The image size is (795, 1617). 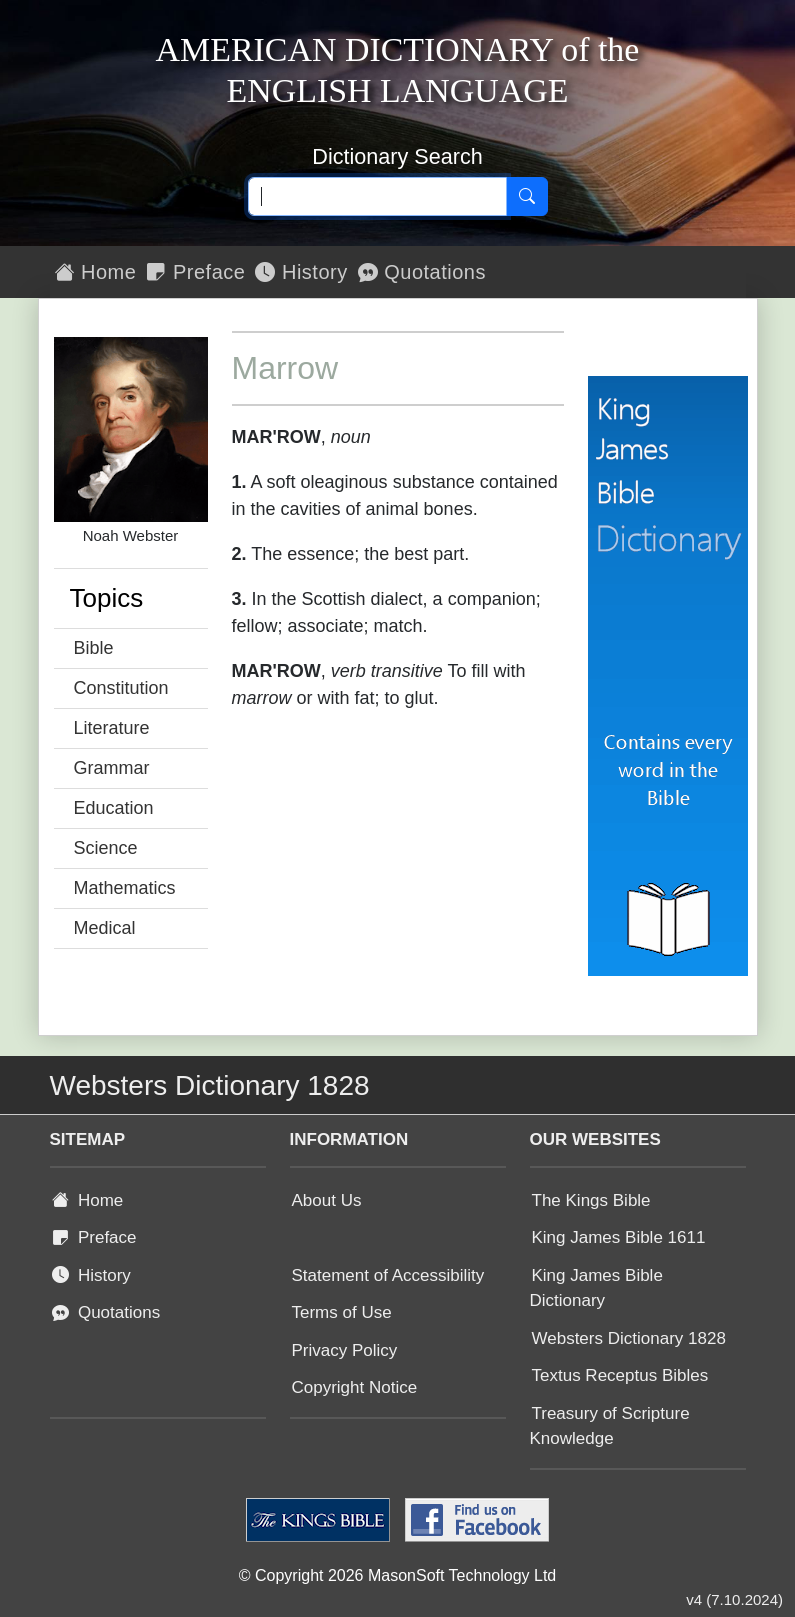 I want to click on Websters Dictionary 1828, so click(x=629, y=1338).